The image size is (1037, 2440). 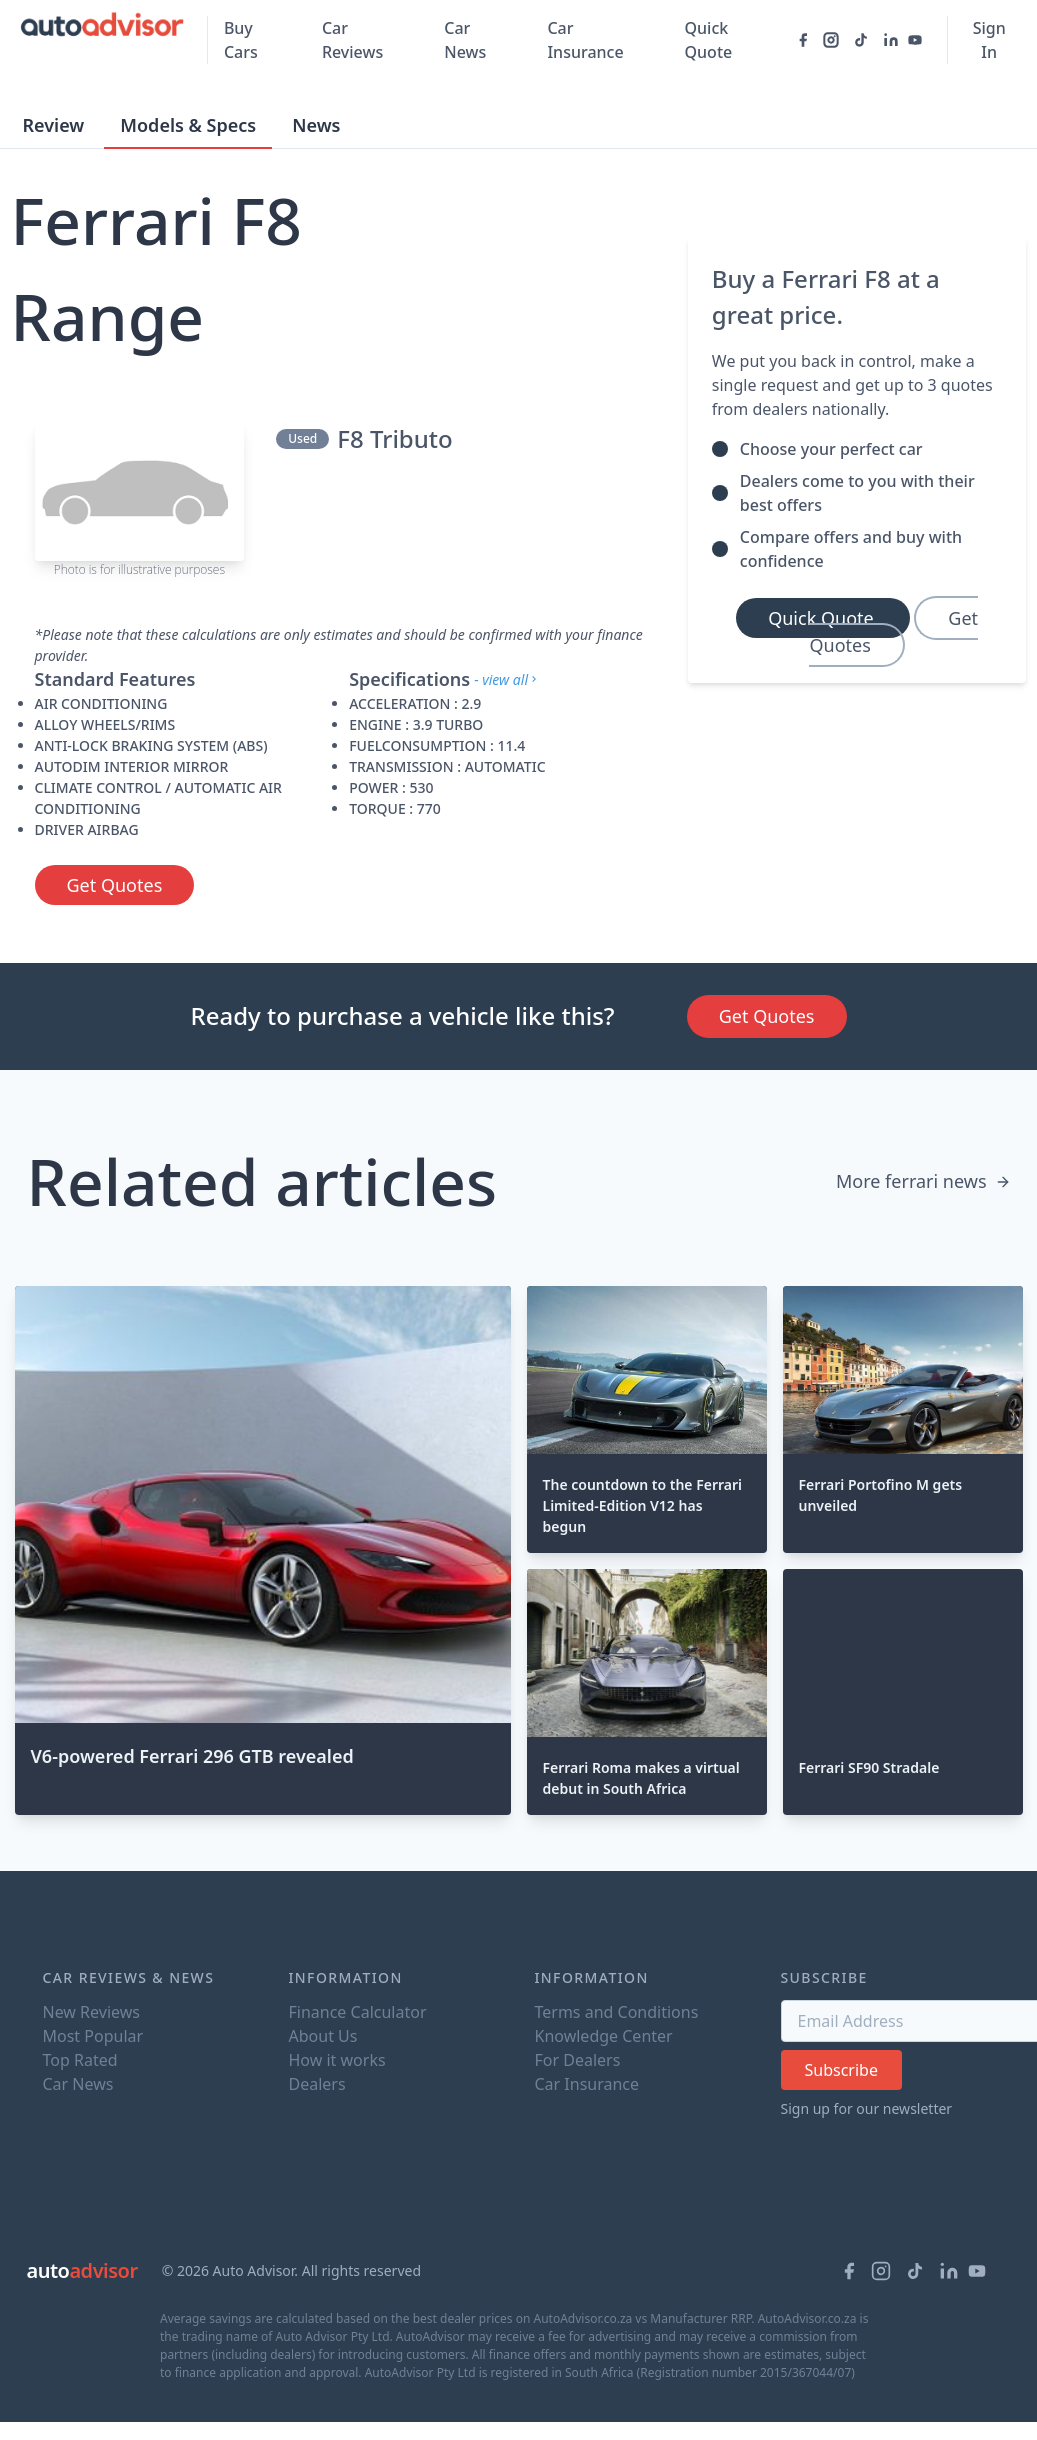 What do you see at coordinates (507, 679) in the screenshot?
I see `- view all` at bounding box center [507, 679].